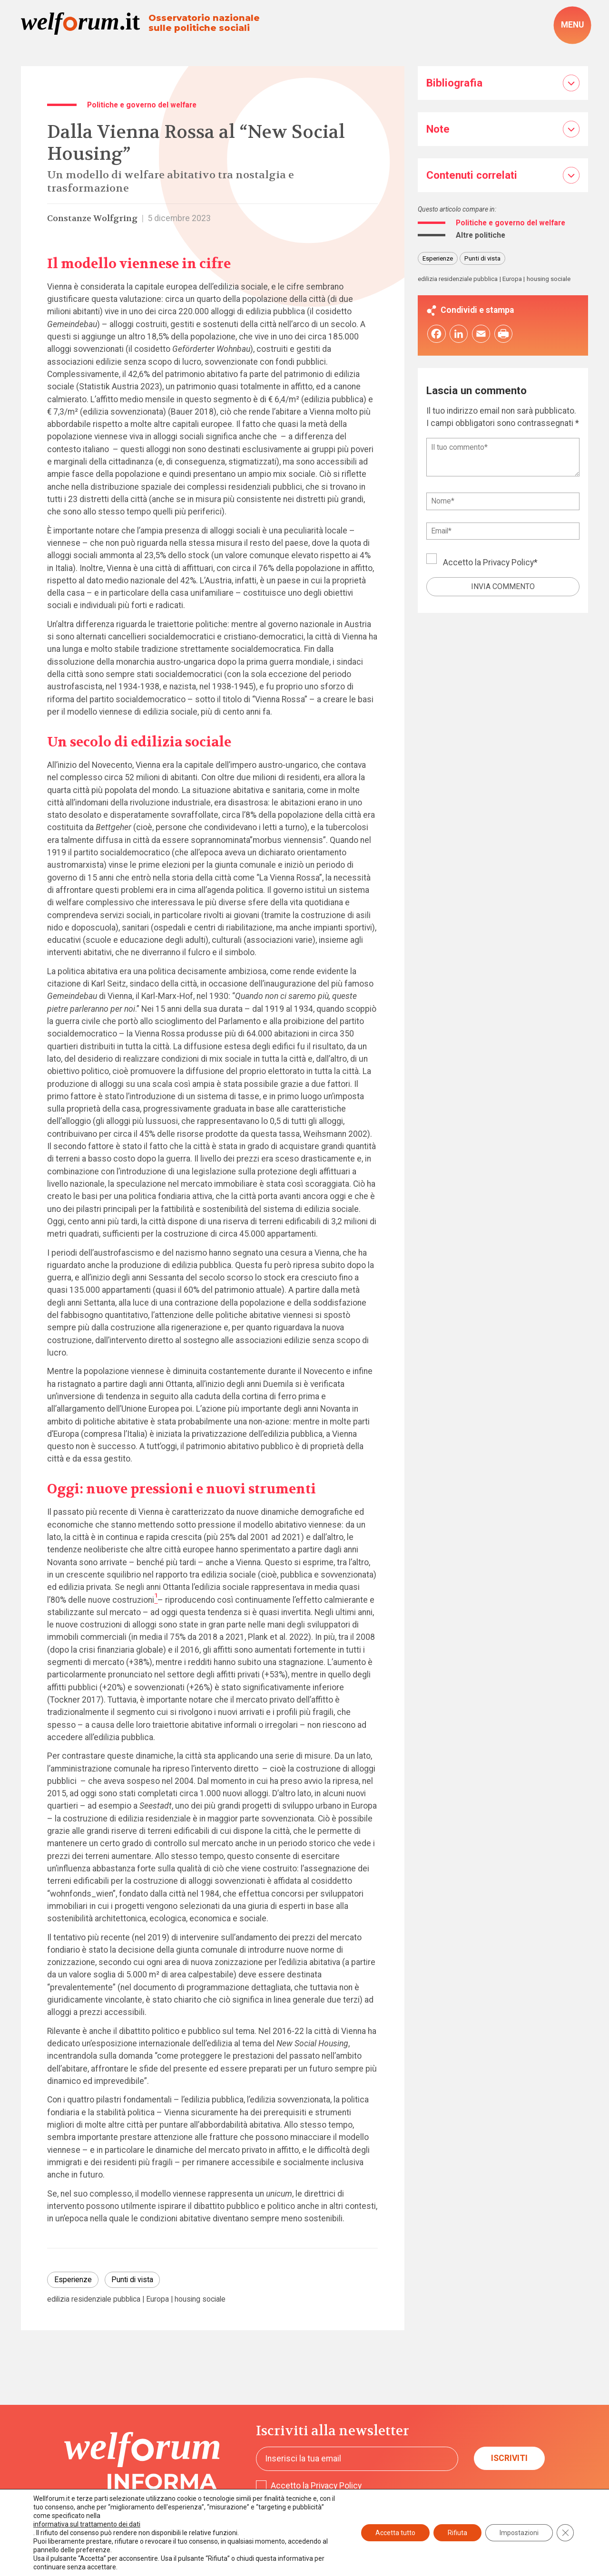 The image size is (609, 2576). What do you see at coordinates (508, 562) in the screenshot?
I see `Privacy Policy` at bounding box center [508, 562].